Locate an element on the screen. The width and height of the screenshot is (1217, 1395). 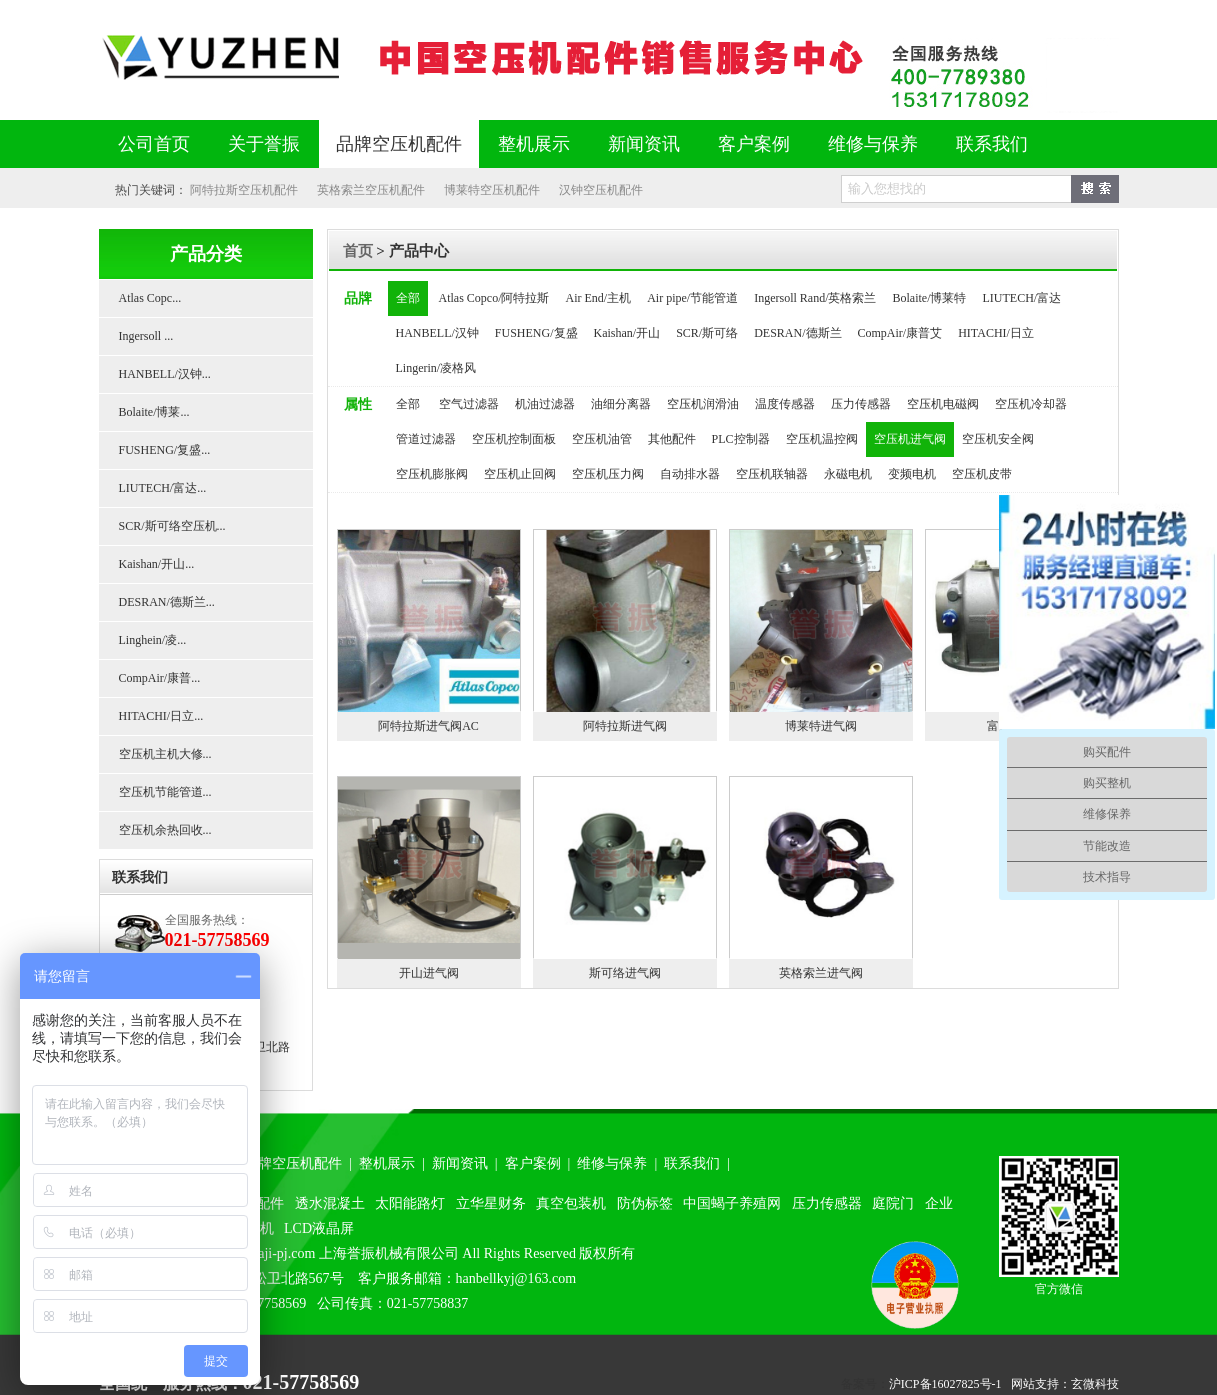
LCD液晶屏 is located at coordinates (319, 1228).